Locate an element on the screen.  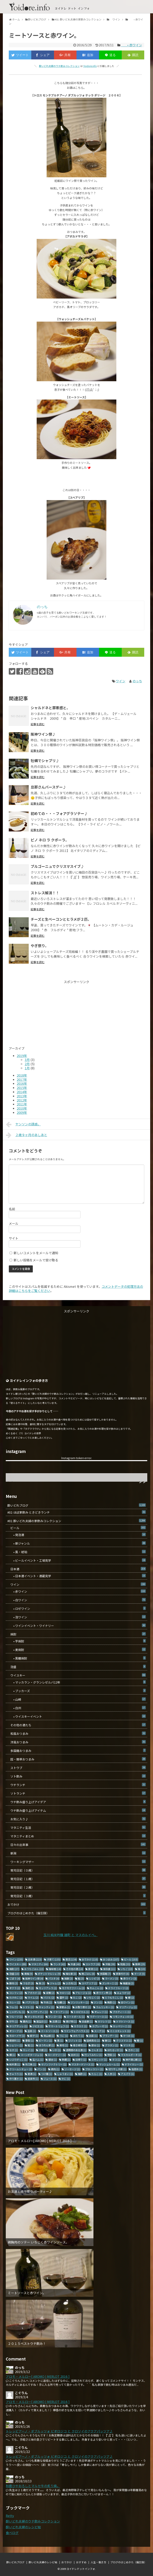
魚 [魚 (3個の項目)] is located at coordinates (42, 1983).